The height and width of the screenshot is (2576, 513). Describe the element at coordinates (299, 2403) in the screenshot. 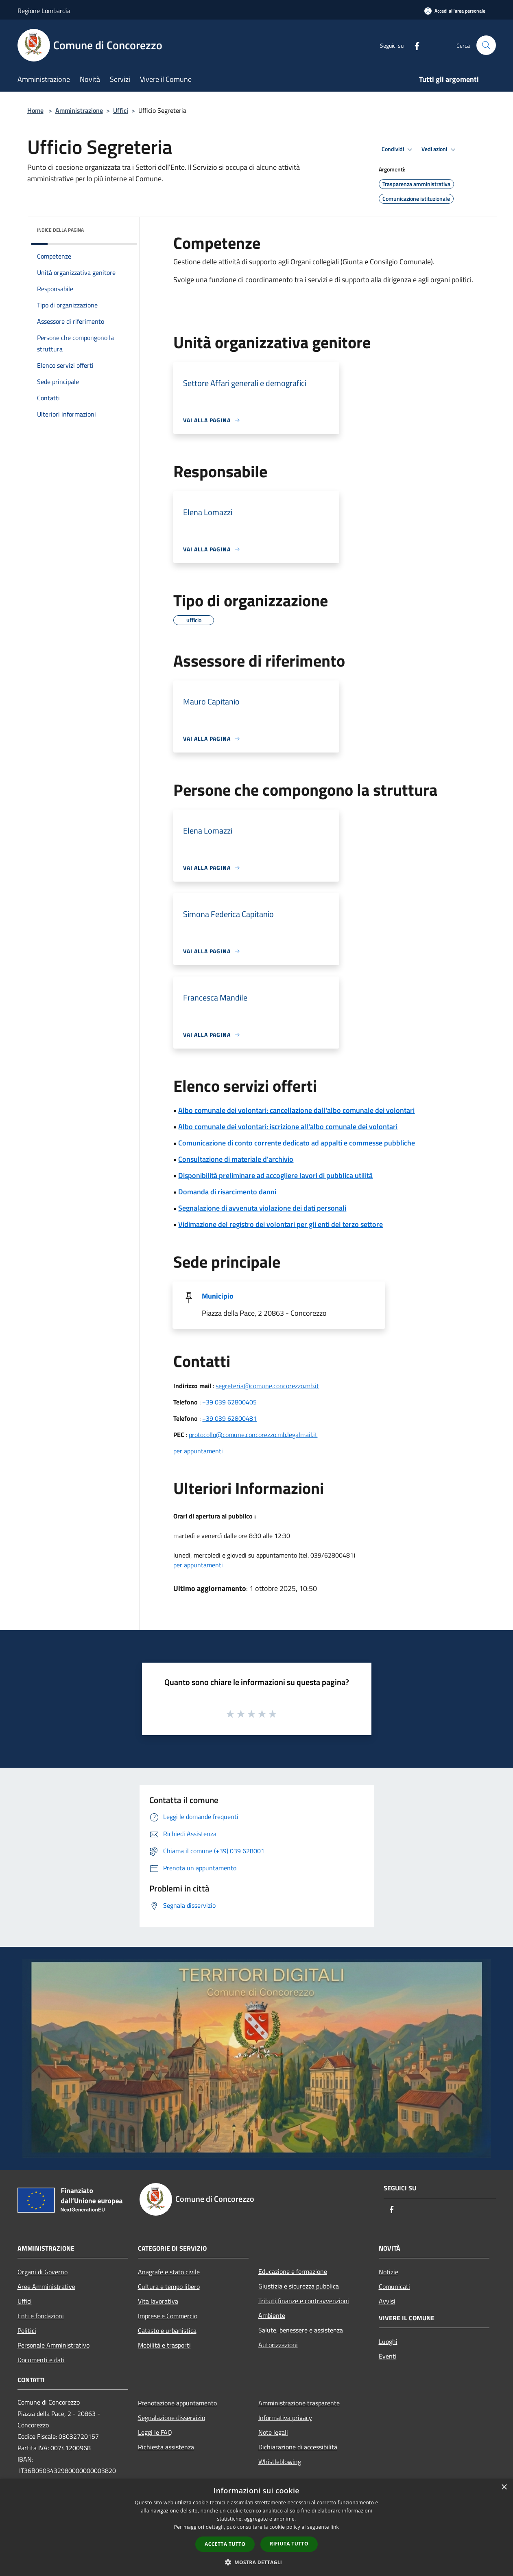

I see `Amministrazione trasparente` at that location.